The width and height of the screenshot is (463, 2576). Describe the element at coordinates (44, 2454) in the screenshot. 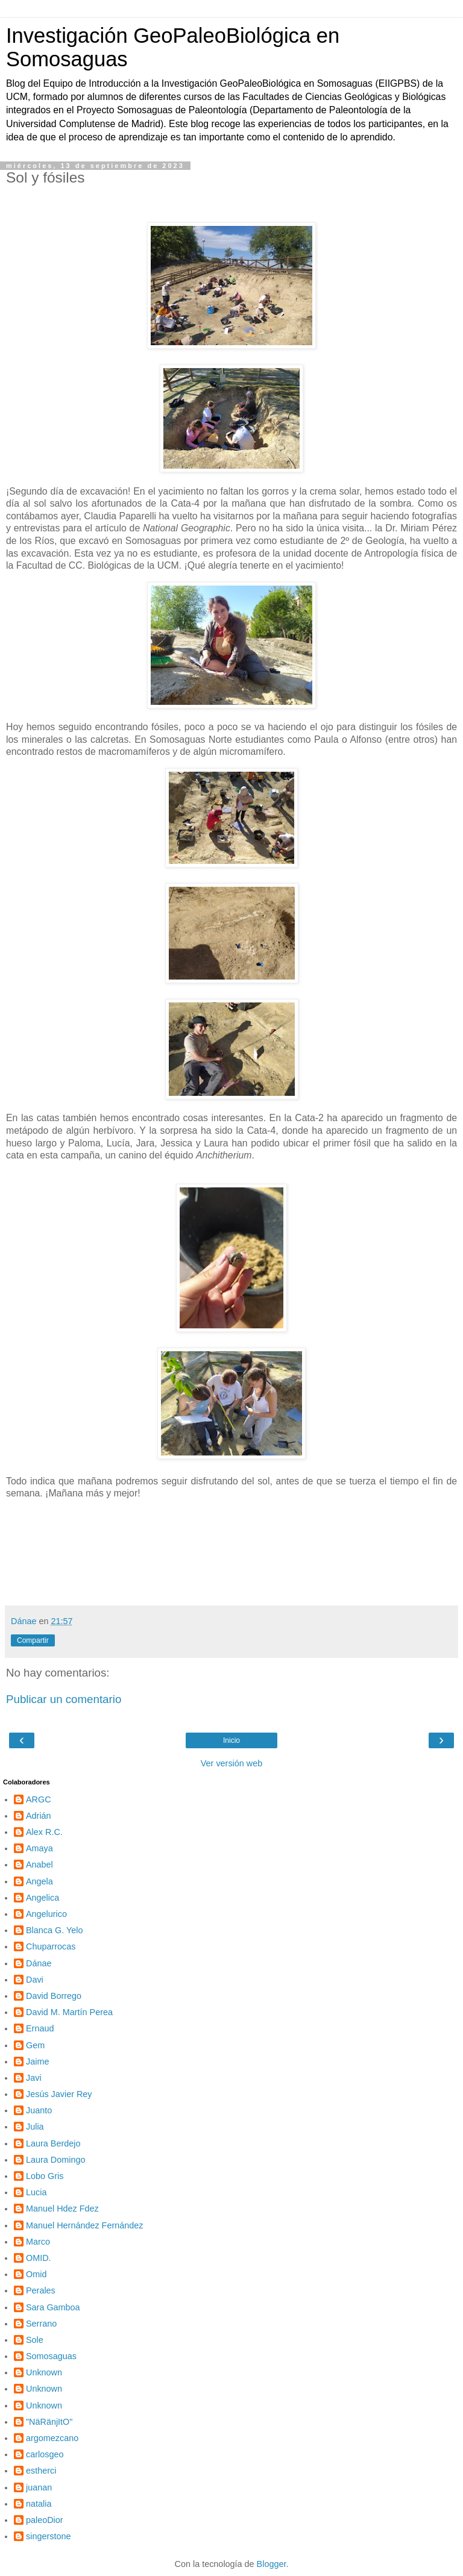

I see `carlosgeo` at that location.